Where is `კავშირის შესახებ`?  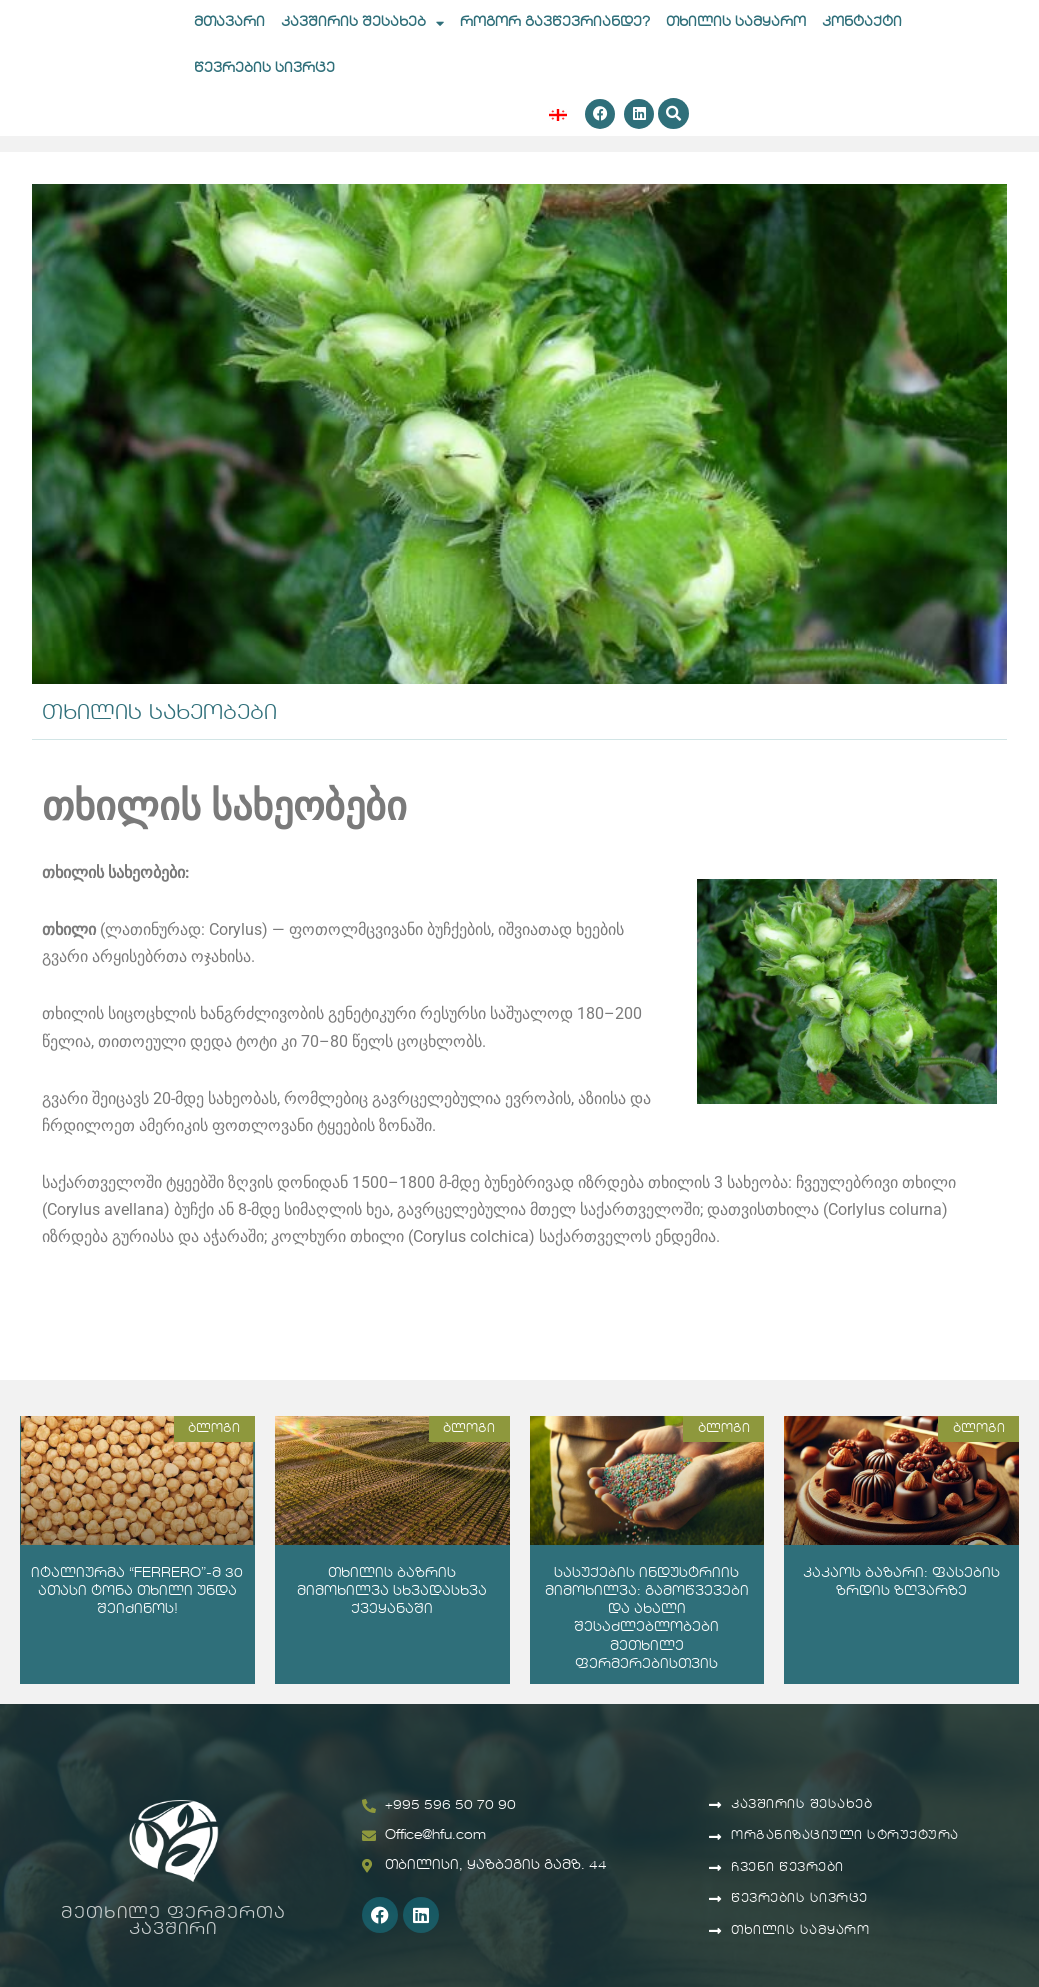 კავშირის შესახებ is located at coordinates (362, 23).